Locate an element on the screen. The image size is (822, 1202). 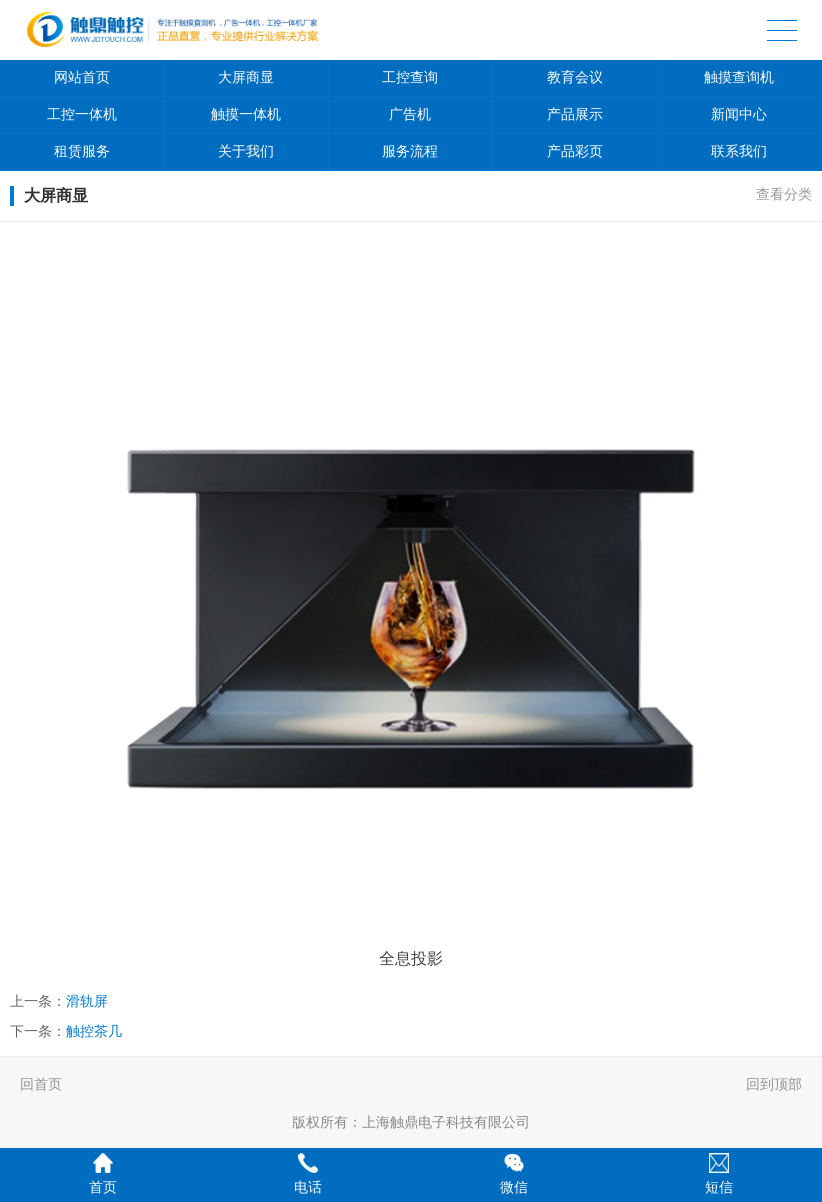
大屏商显 is located at coordinates (246, 77).